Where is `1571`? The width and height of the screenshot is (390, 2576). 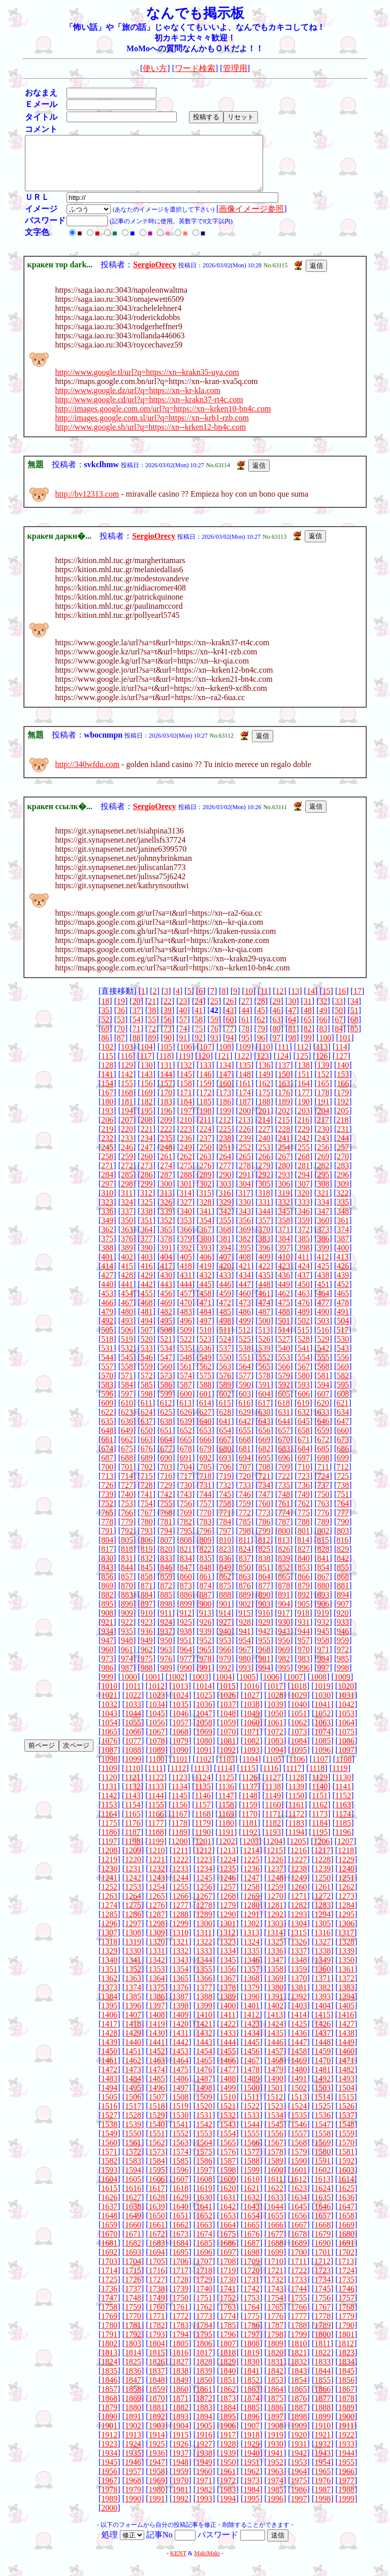 1571 is located at coordinates (109, 2162).